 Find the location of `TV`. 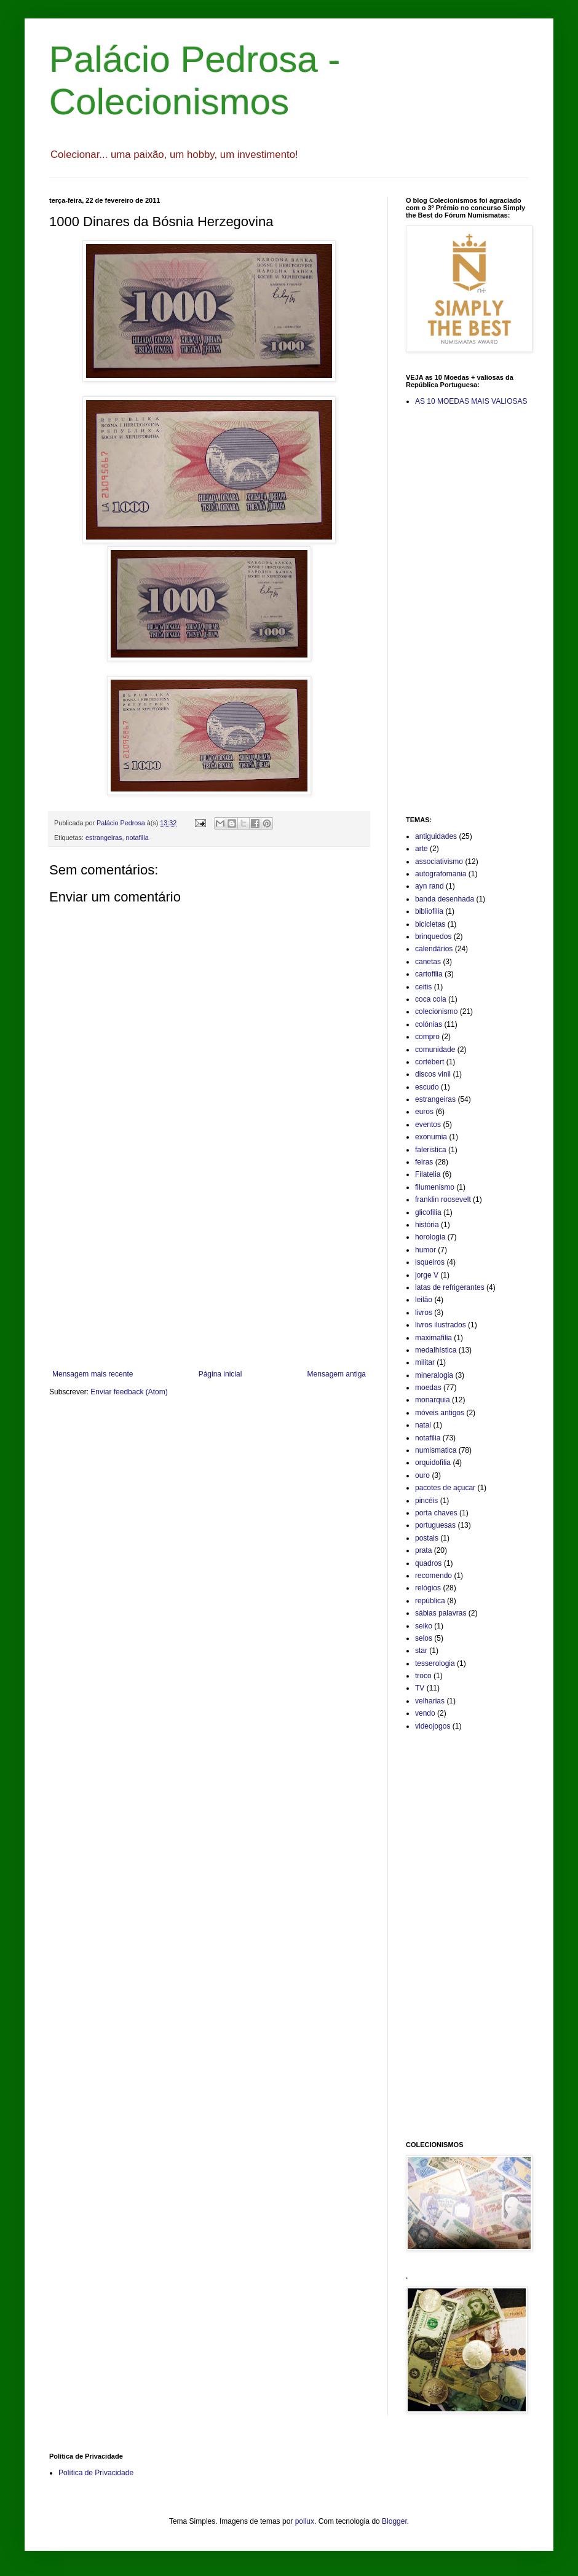

TV is located at coordinates (419, 1688).